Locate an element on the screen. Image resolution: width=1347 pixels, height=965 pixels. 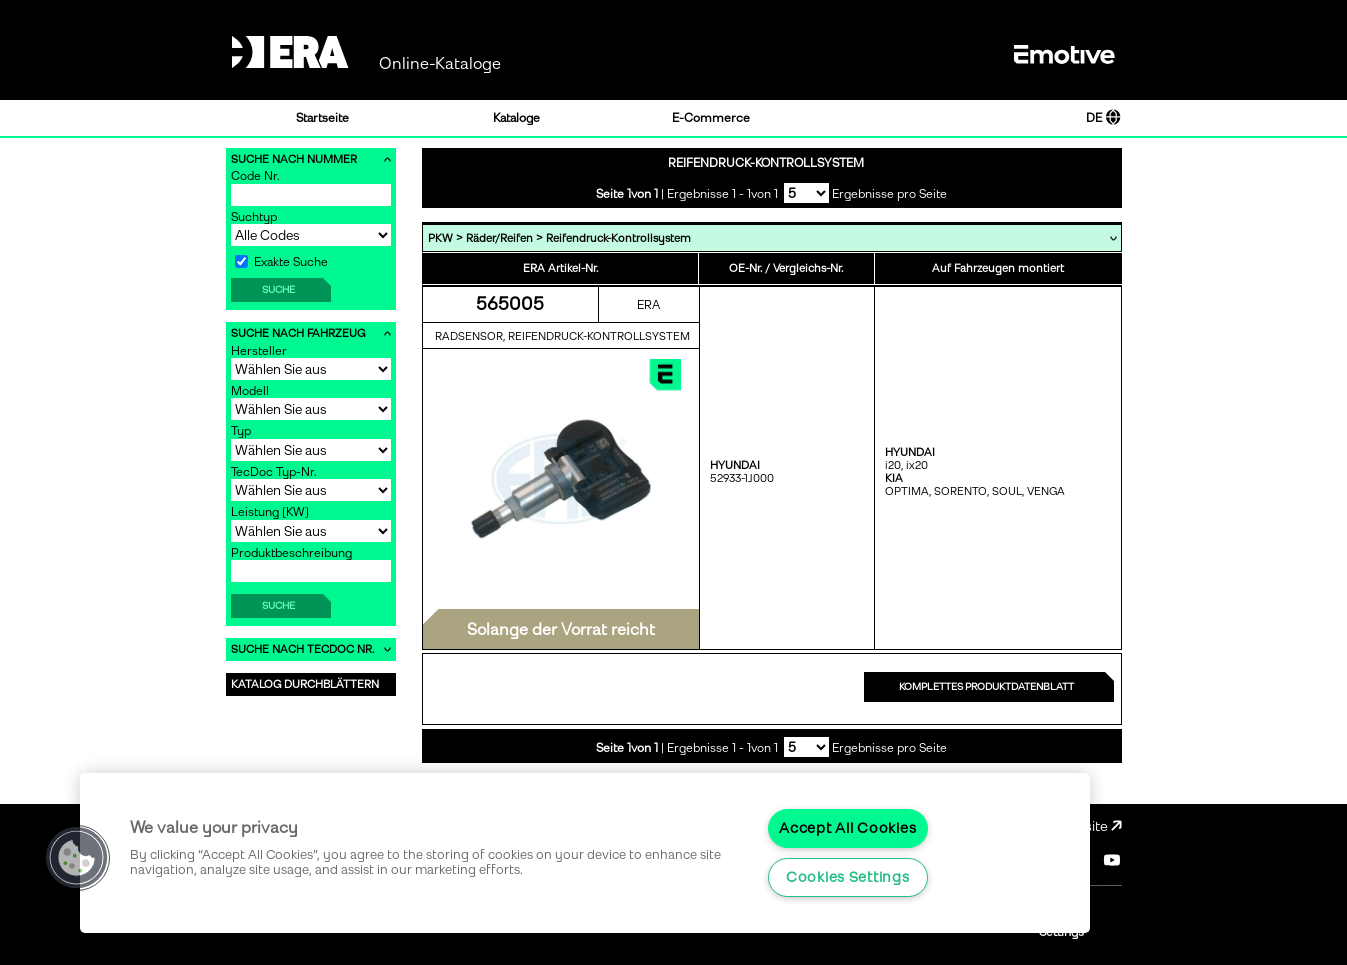
Hersteller is located at coordinates (259, 351).